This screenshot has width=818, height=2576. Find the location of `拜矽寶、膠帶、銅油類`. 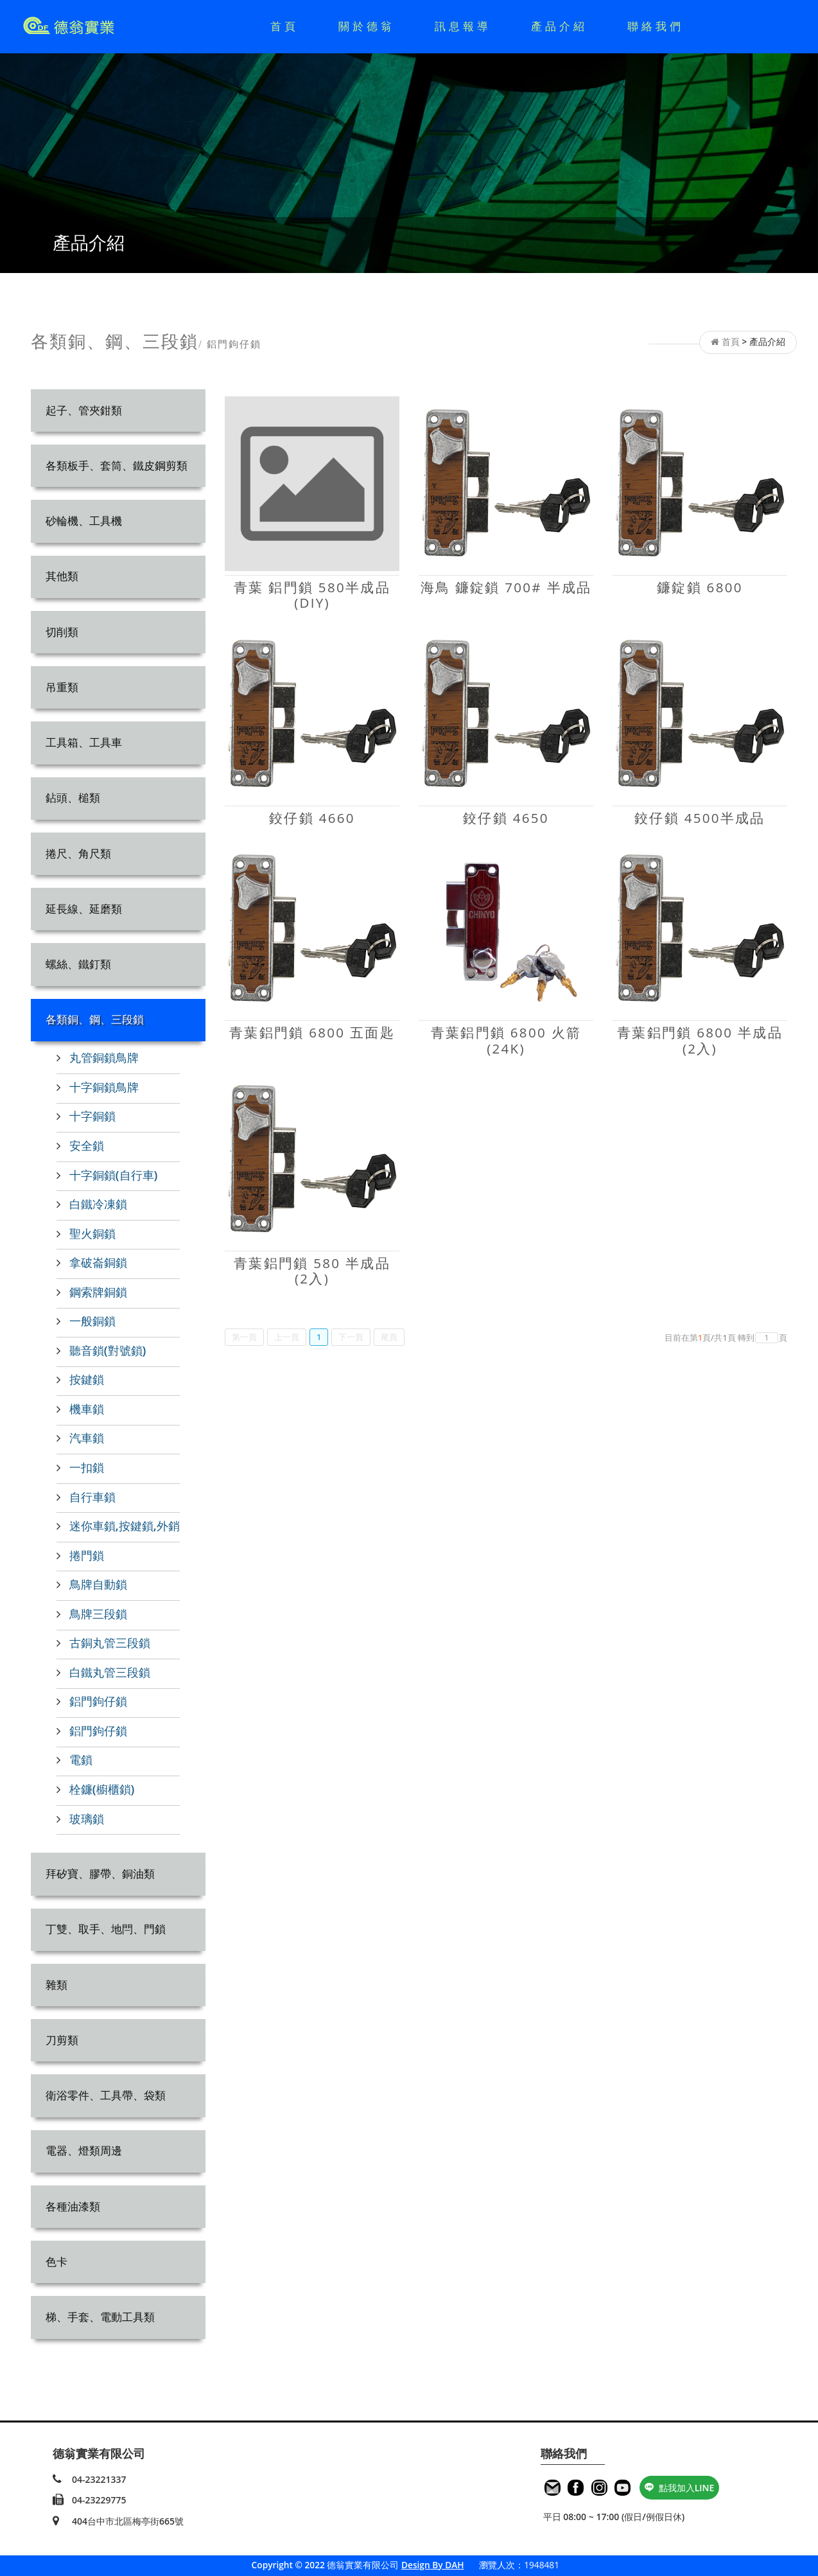

拜矽寶、膠帶、銅油類 is located at coordinates (100, 1873).